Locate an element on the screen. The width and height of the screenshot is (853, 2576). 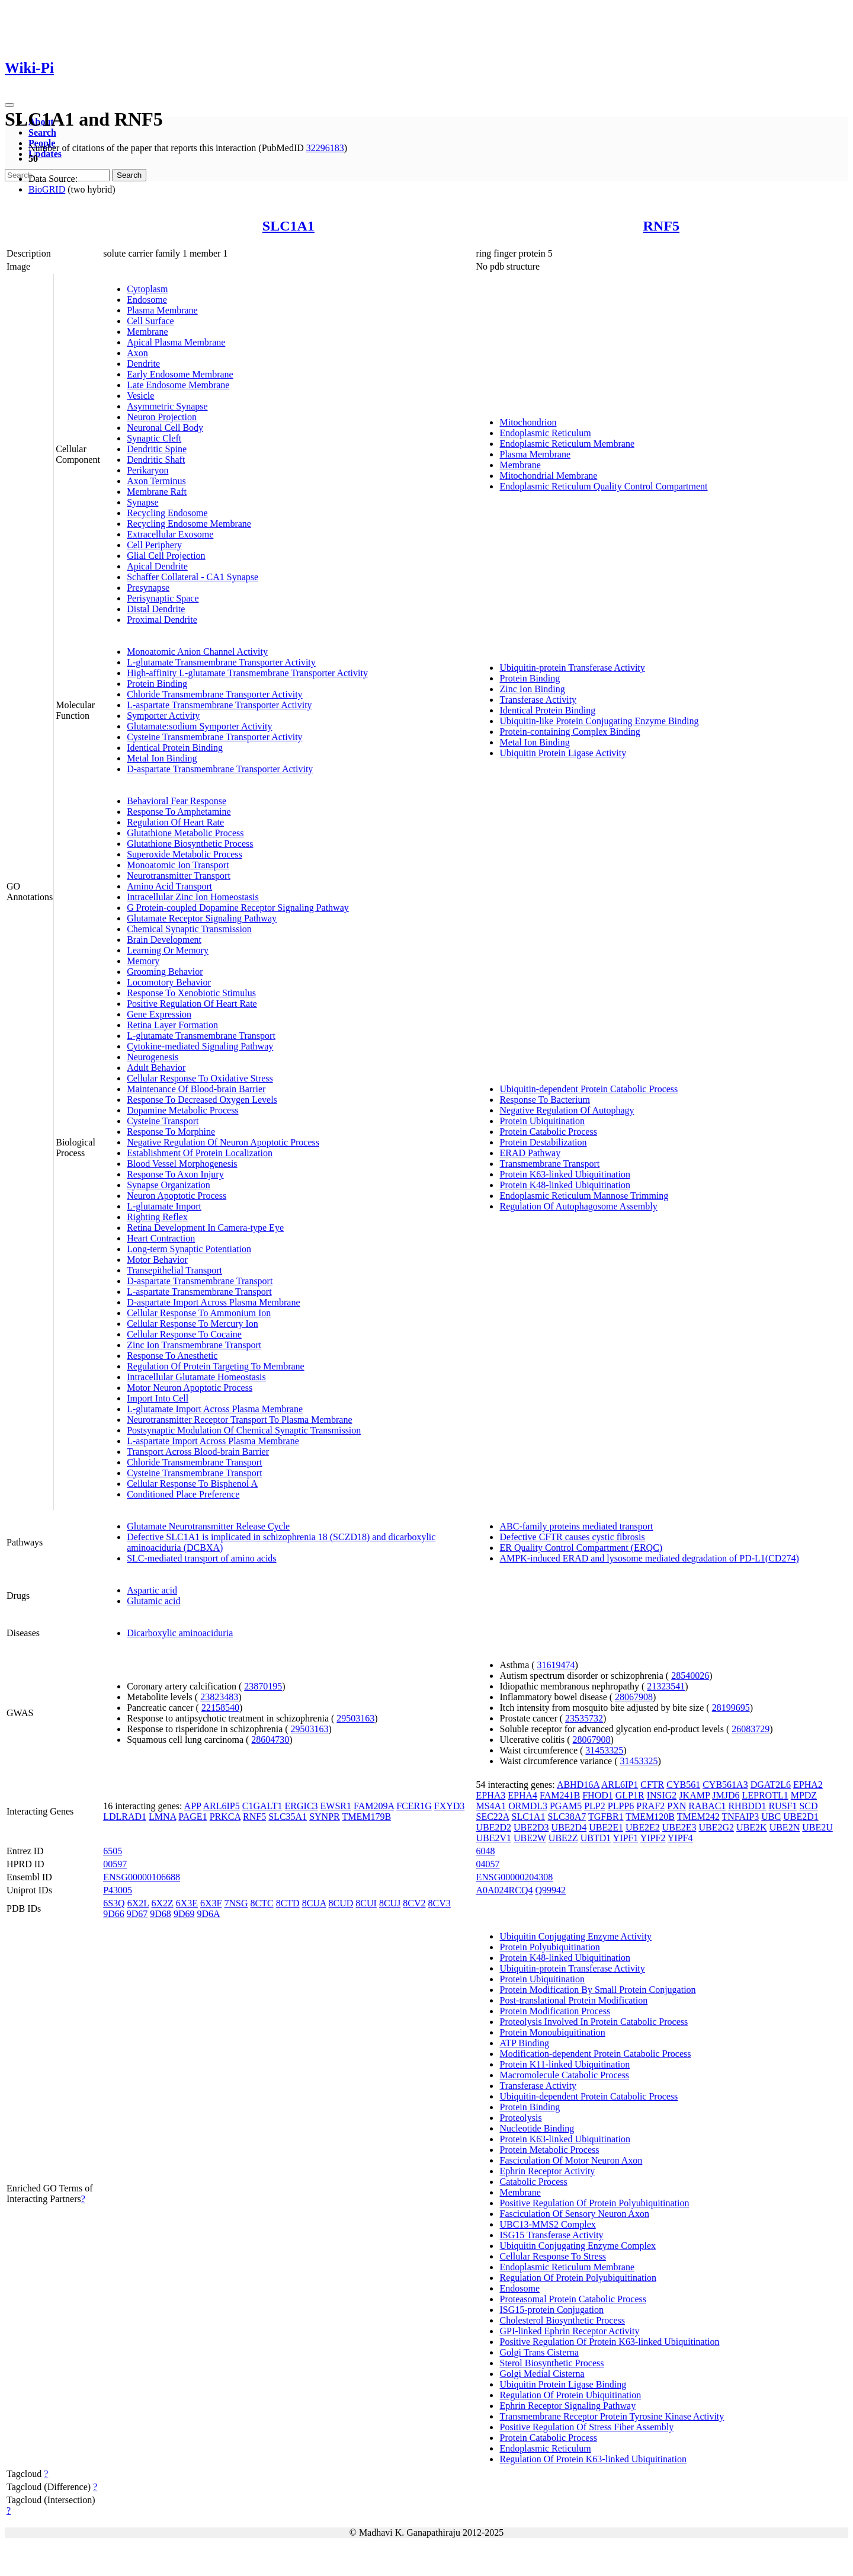
Glutathione Metabolic Process is located at coordinates (185, 833).